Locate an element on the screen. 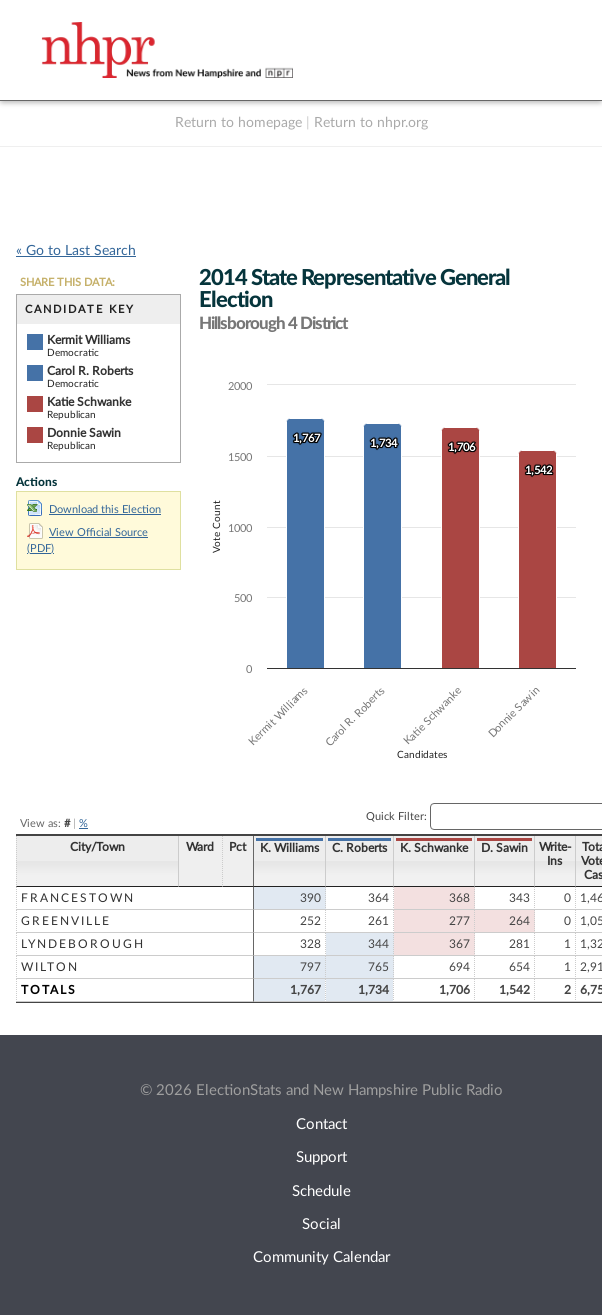  Contact is located at coordinates (321, 1124).